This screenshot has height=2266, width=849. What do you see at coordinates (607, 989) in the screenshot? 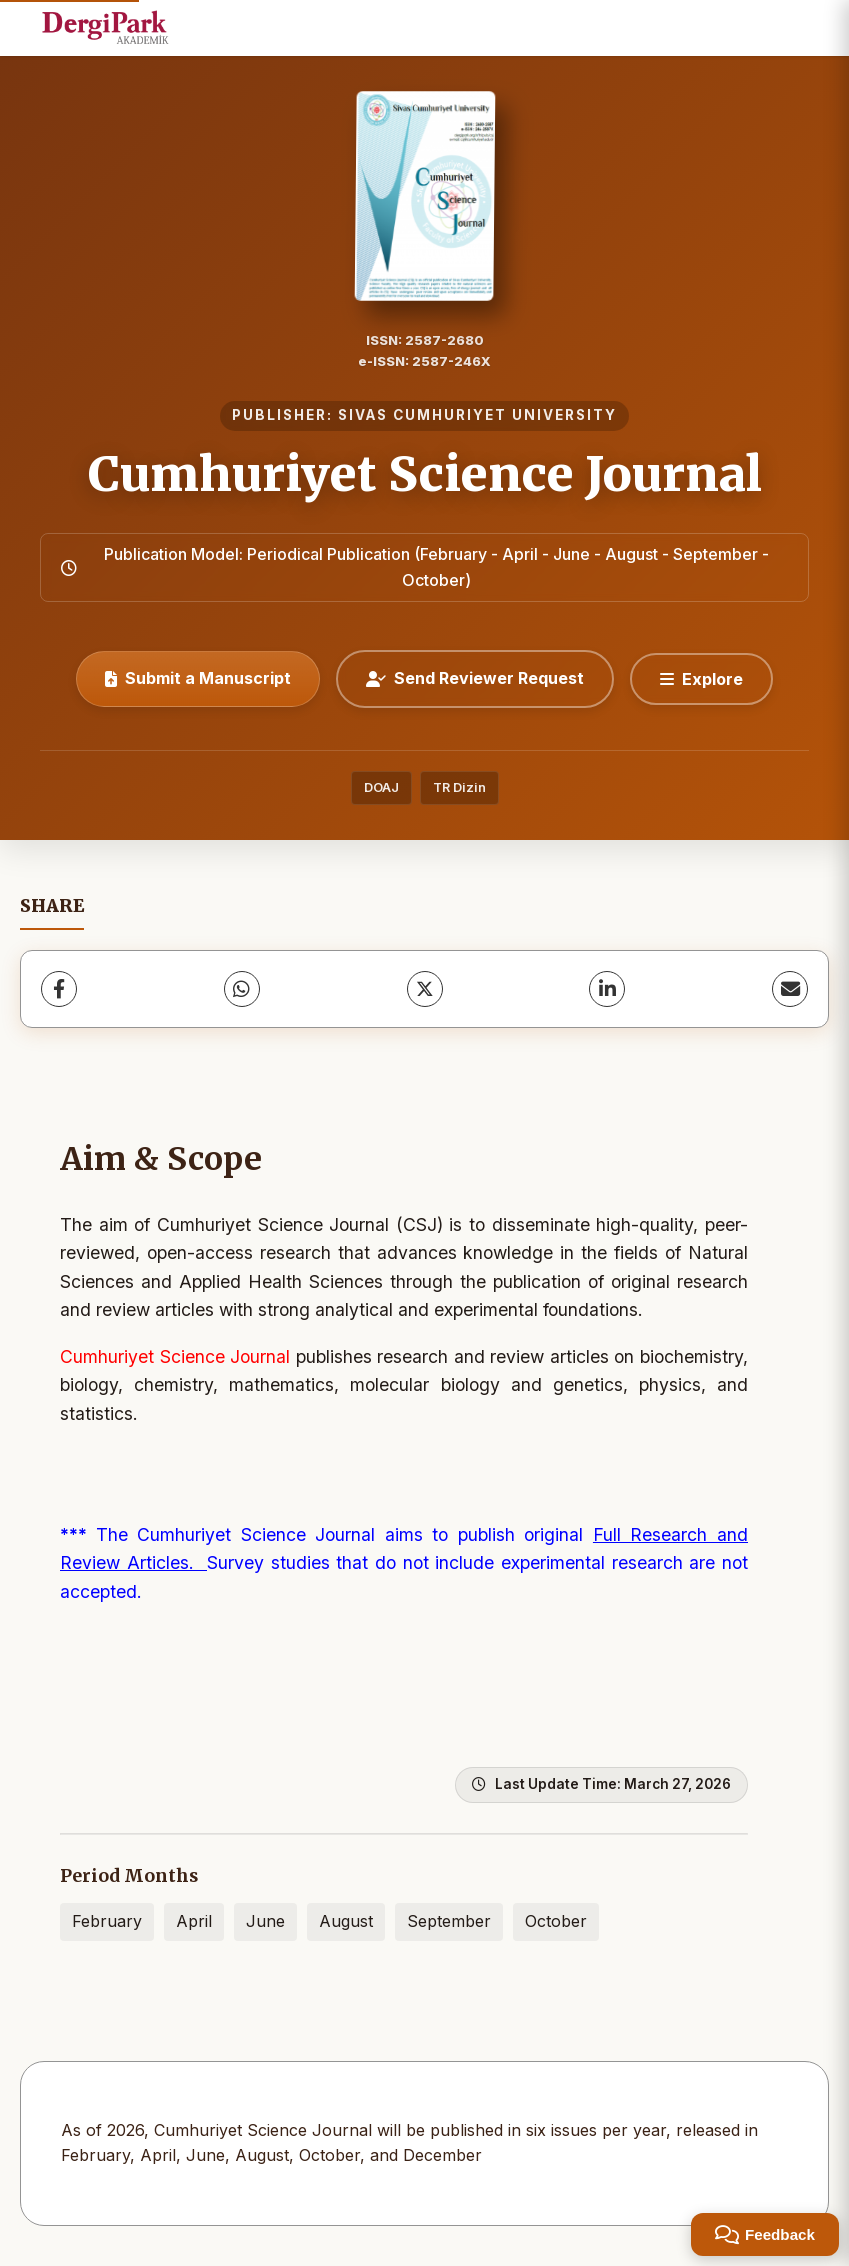
I see `[LinkedIn]` at bounding box center [607, 989].